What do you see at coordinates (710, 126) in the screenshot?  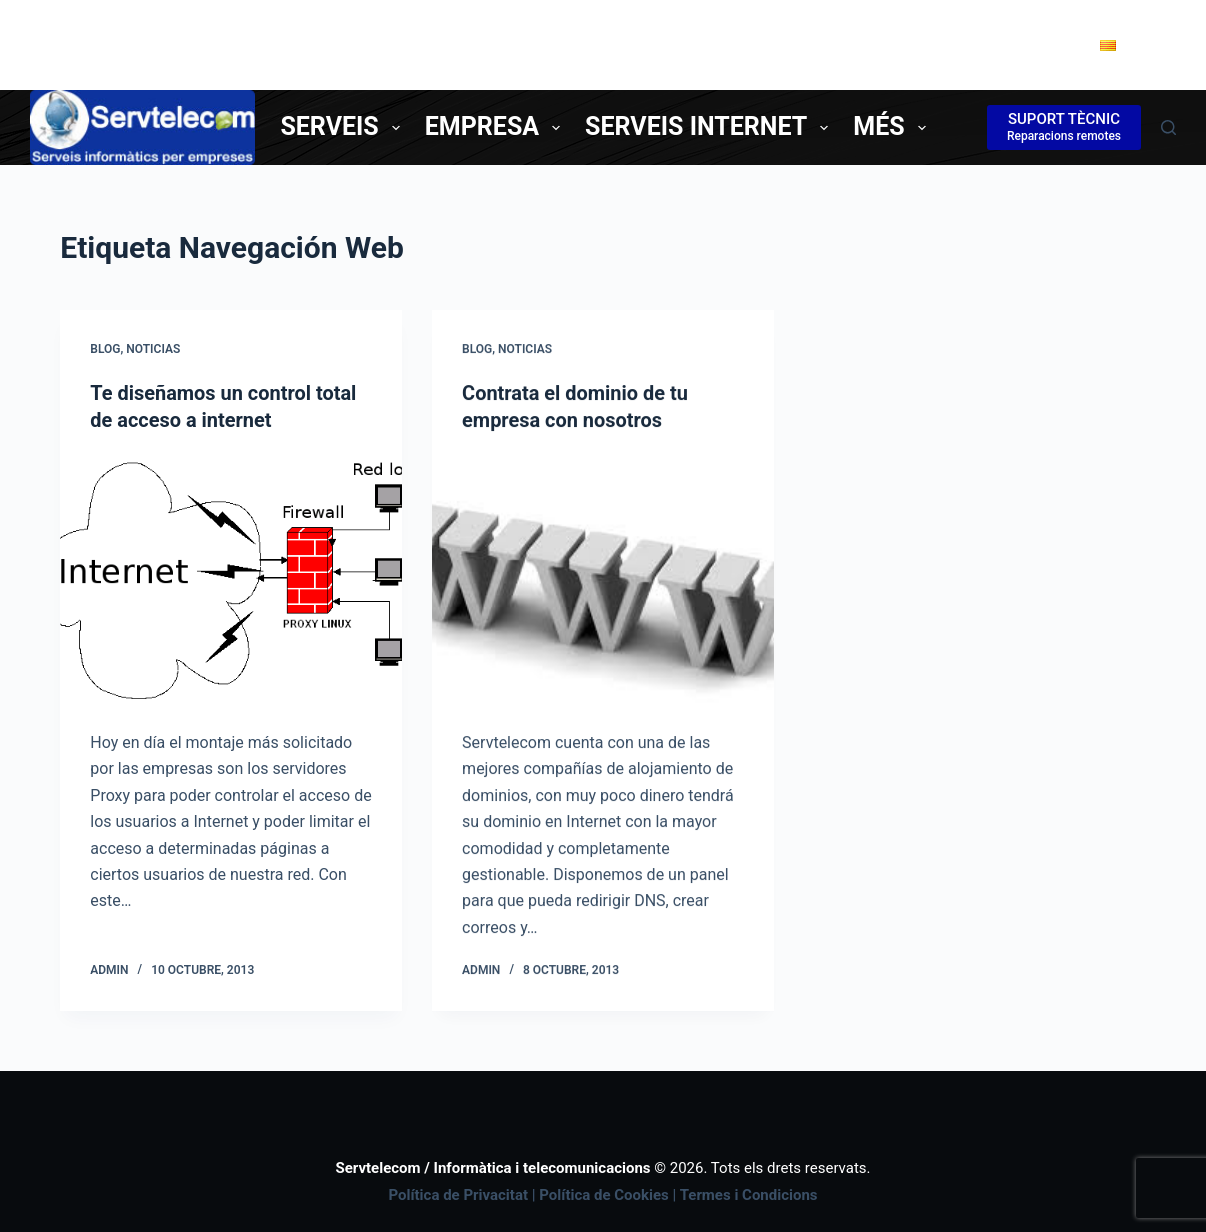 I see `Serveis Internet` at bounding box center [710, 126].